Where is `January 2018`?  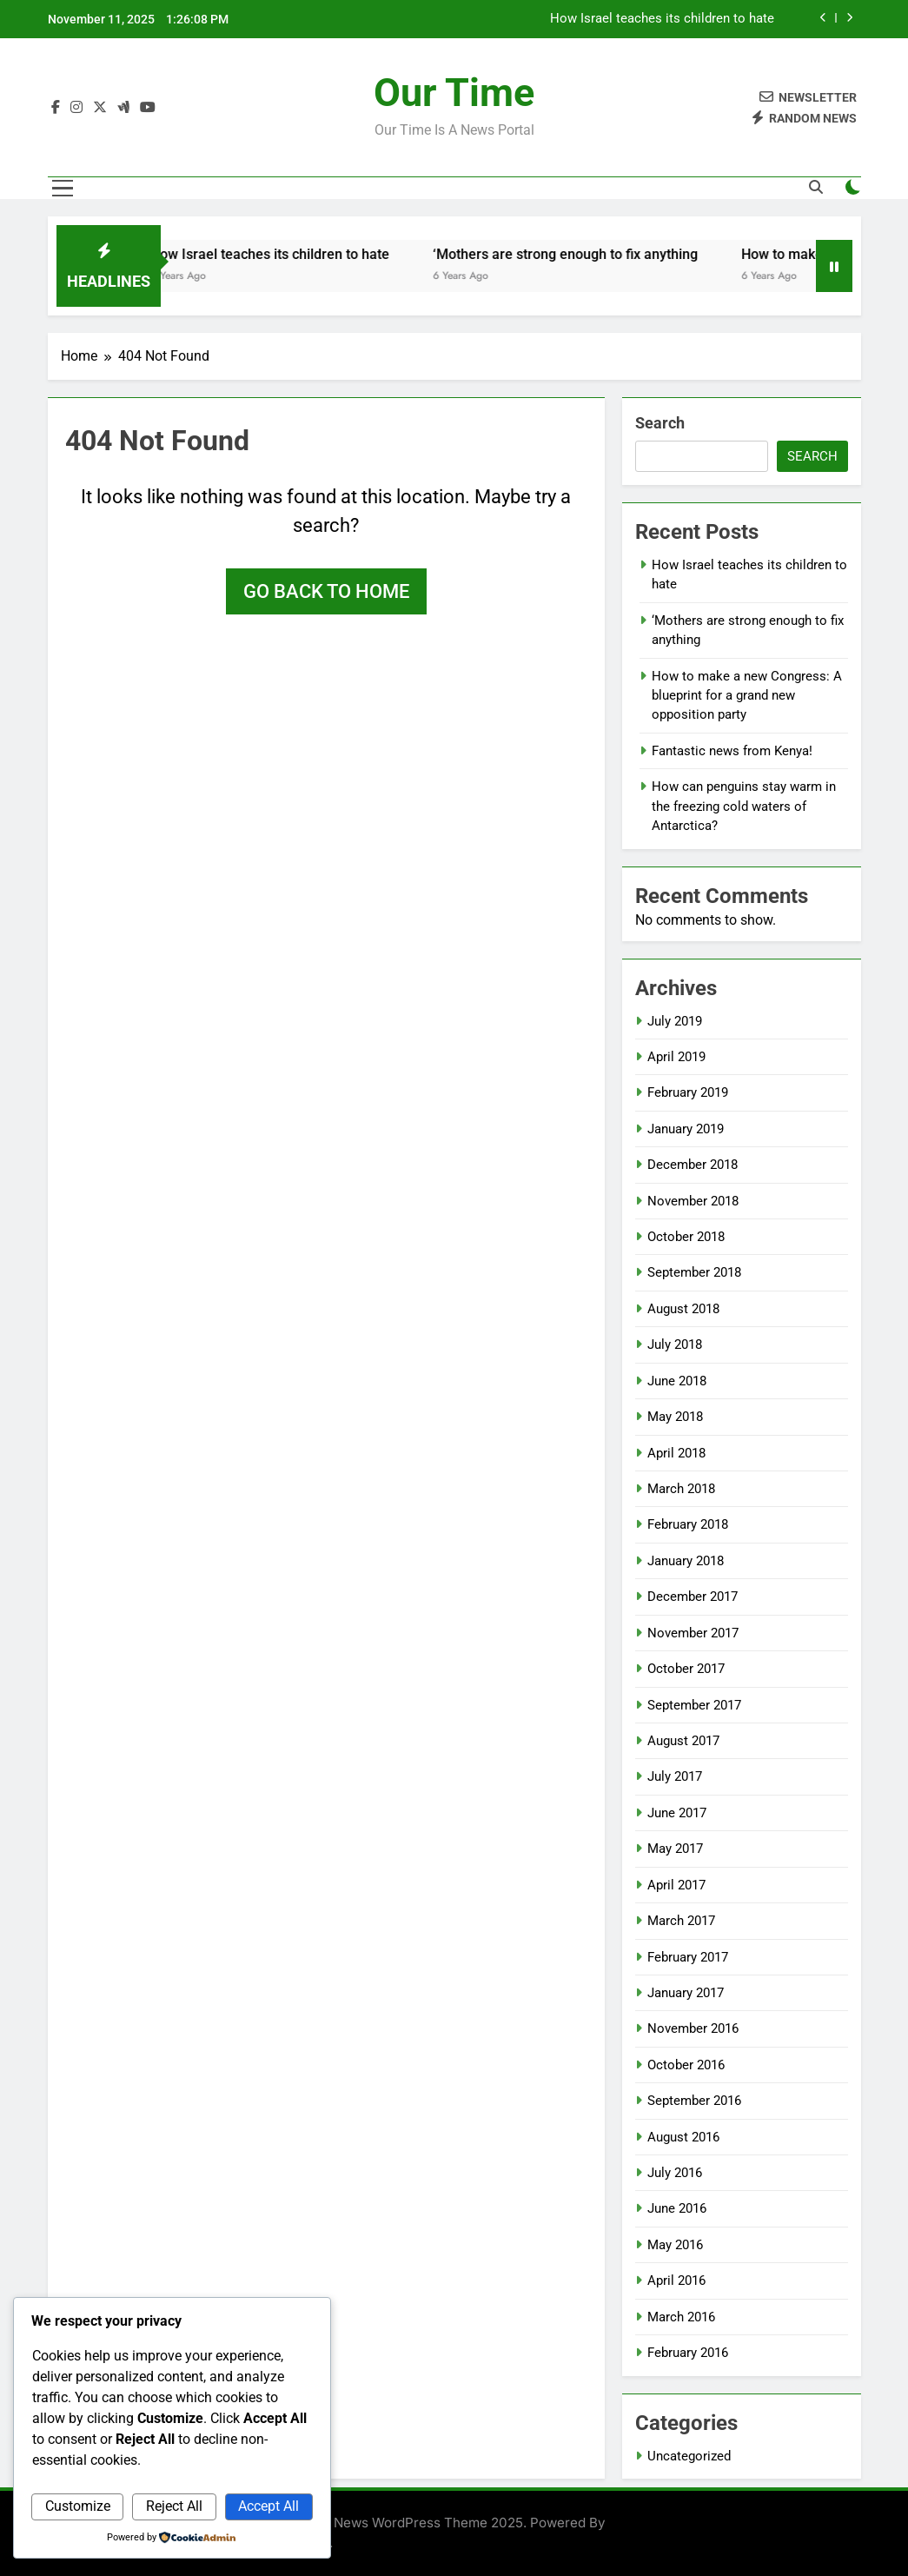 January 2018 is located at coordinates (685, 1561).